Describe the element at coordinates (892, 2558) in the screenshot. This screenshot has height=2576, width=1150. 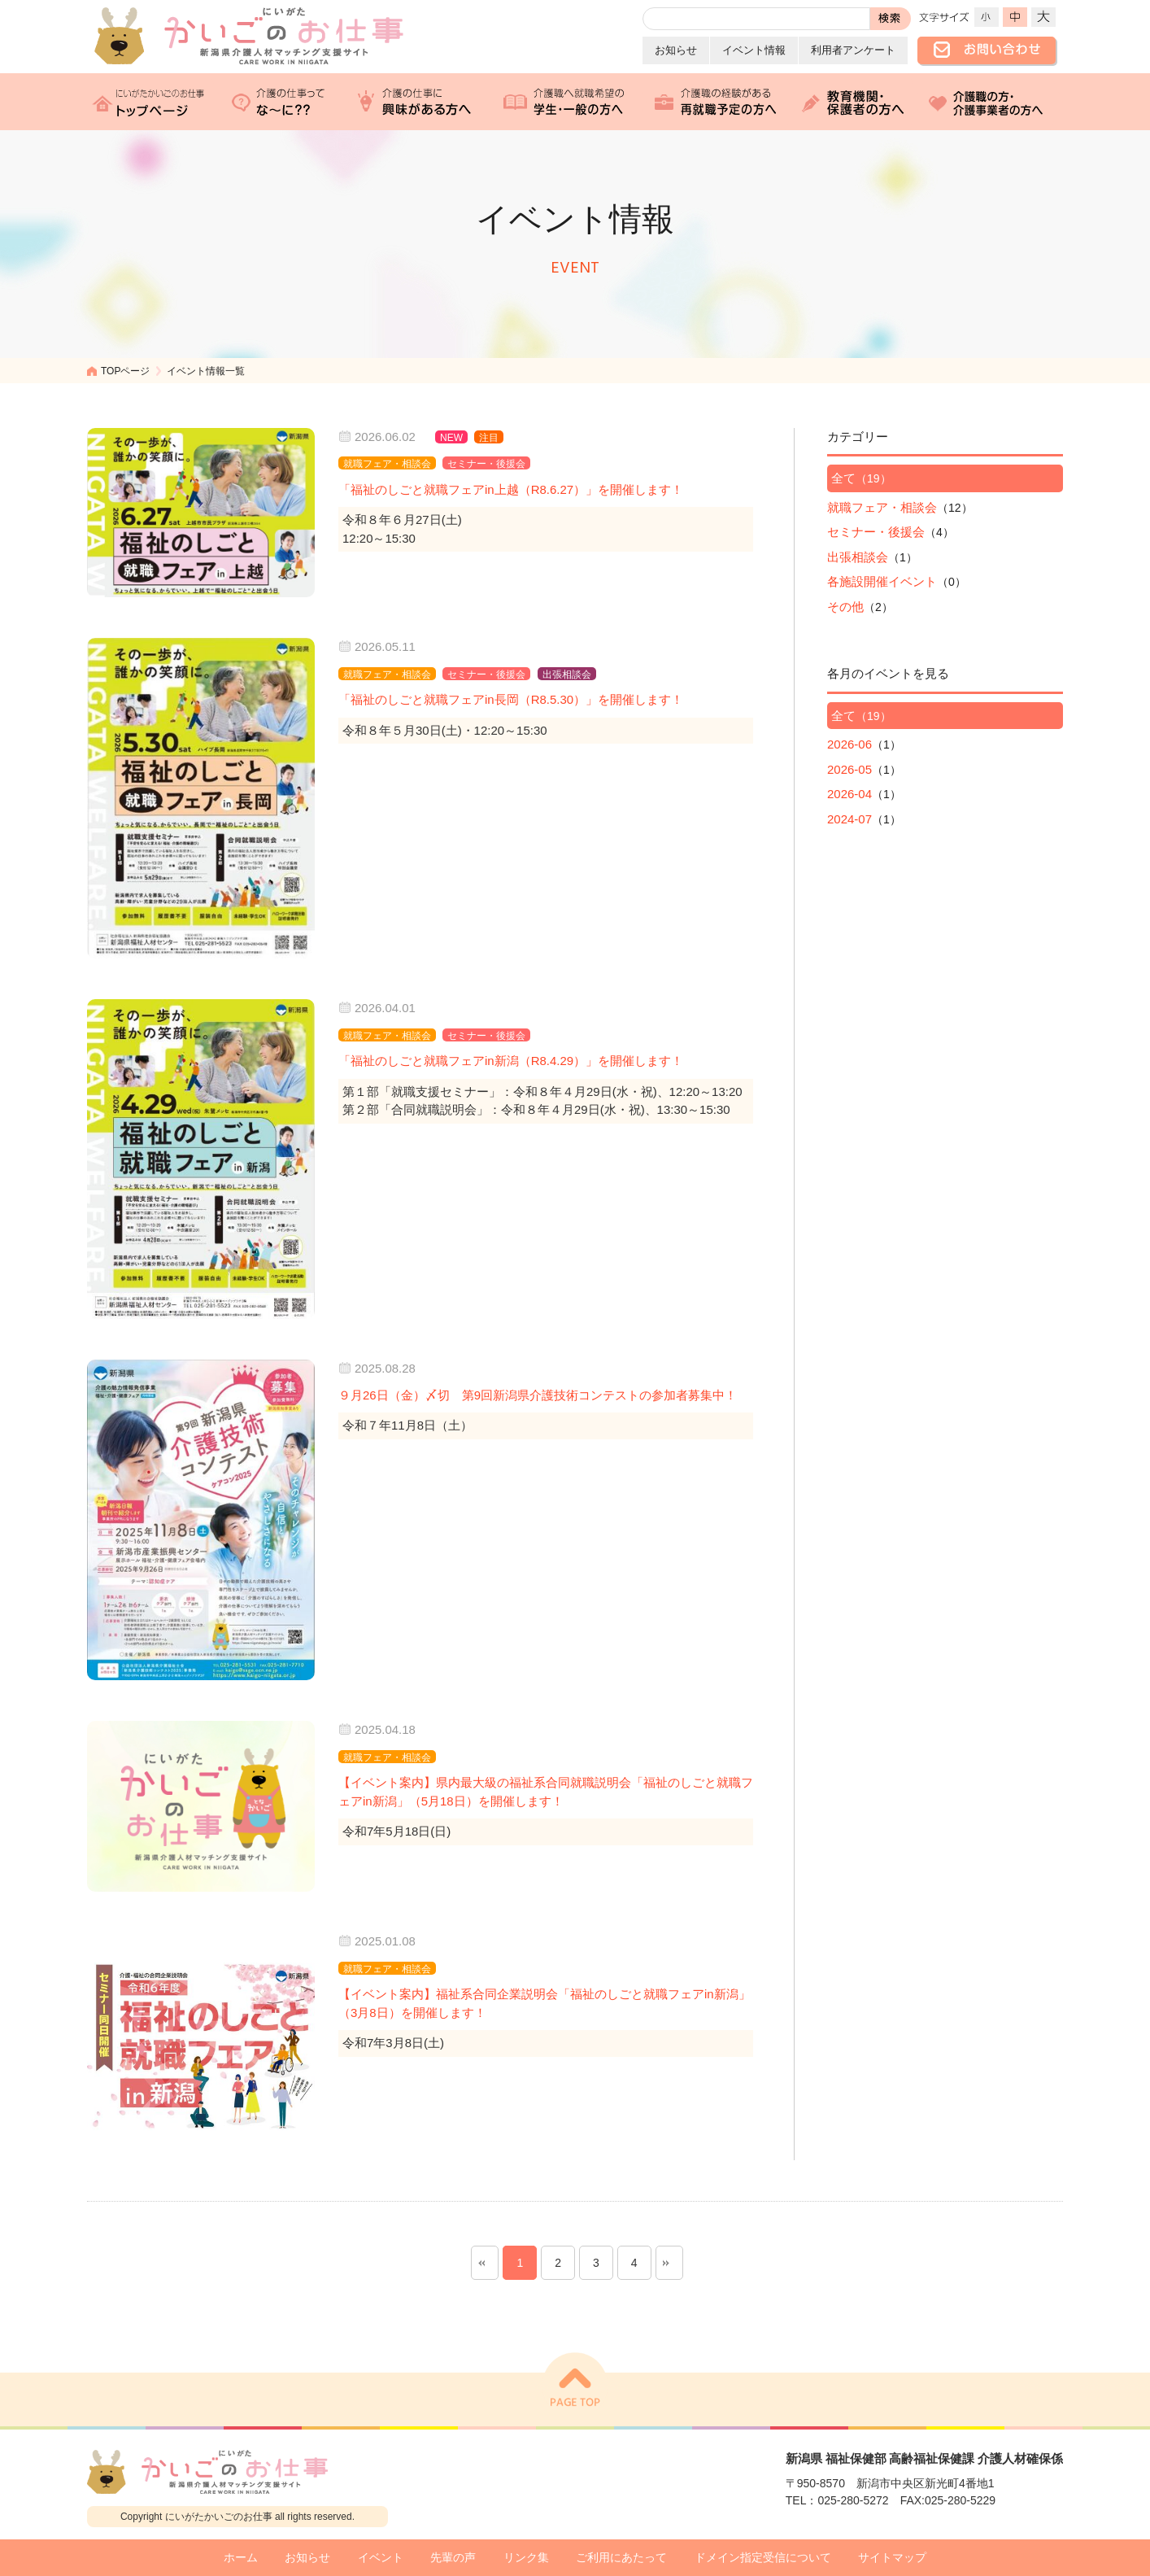
I see `サイトマップ` at that location.